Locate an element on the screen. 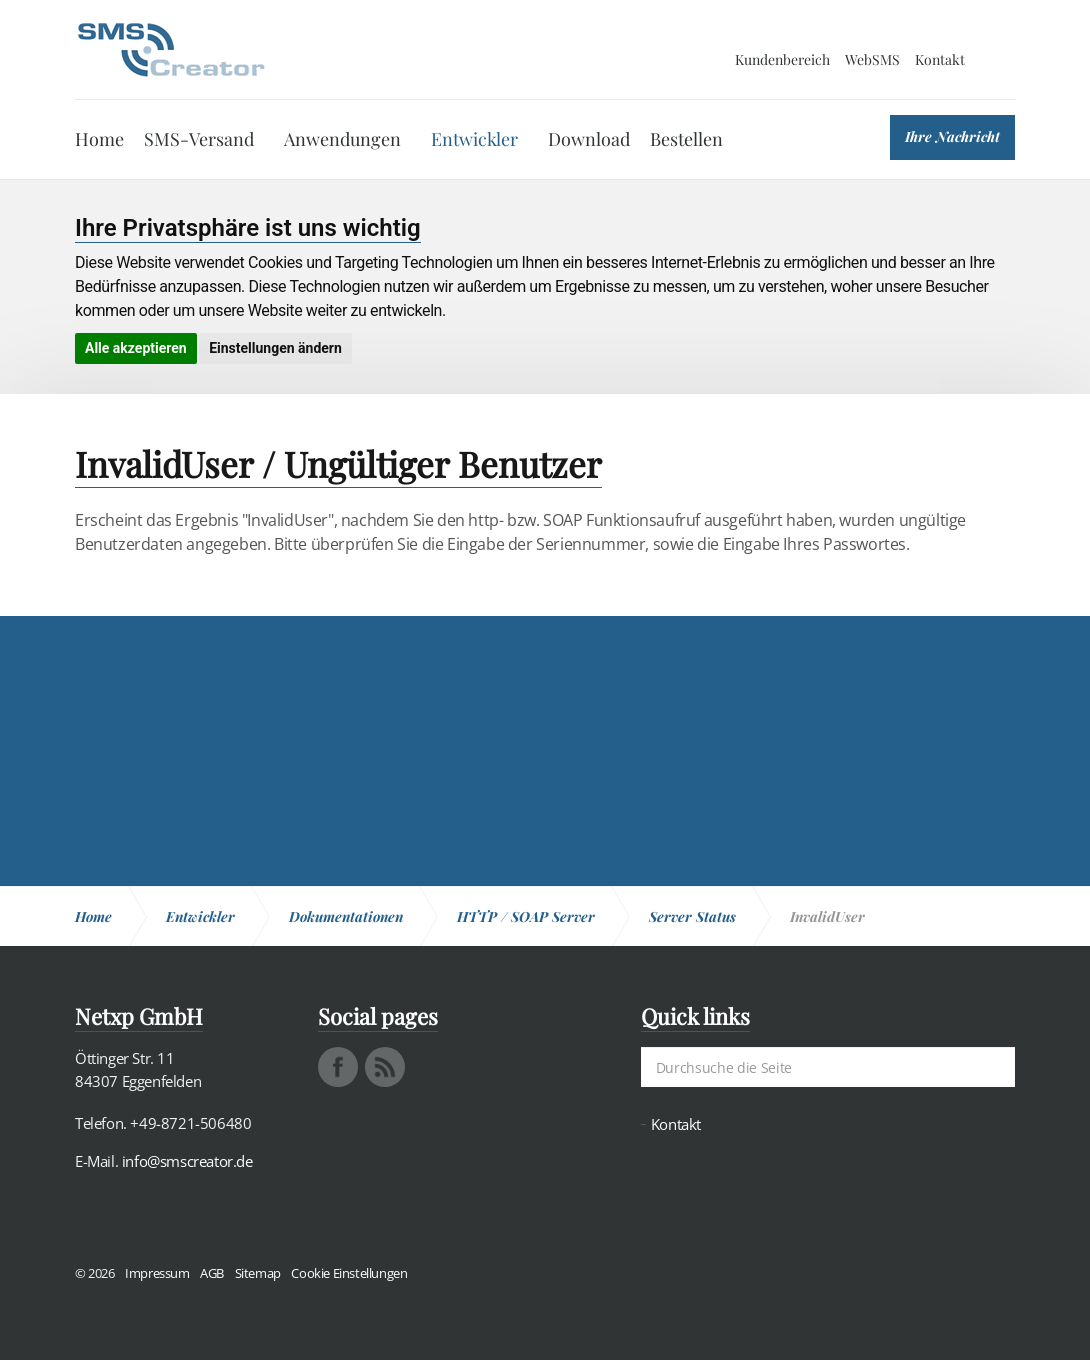 This screenshot has width=1090, height=1360. Entwickler is located at coordinates (474, 139).